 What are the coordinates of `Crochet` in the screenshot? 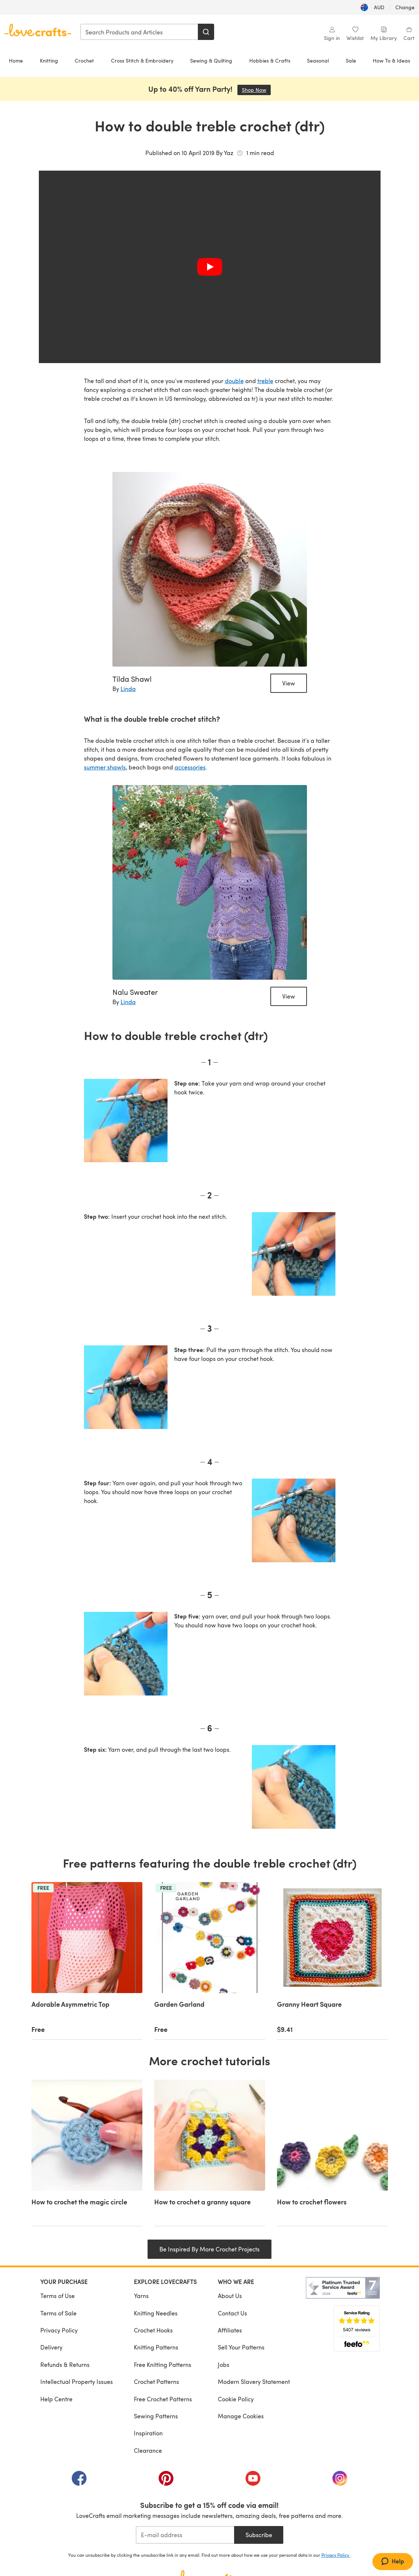 It's located at (84, 60).